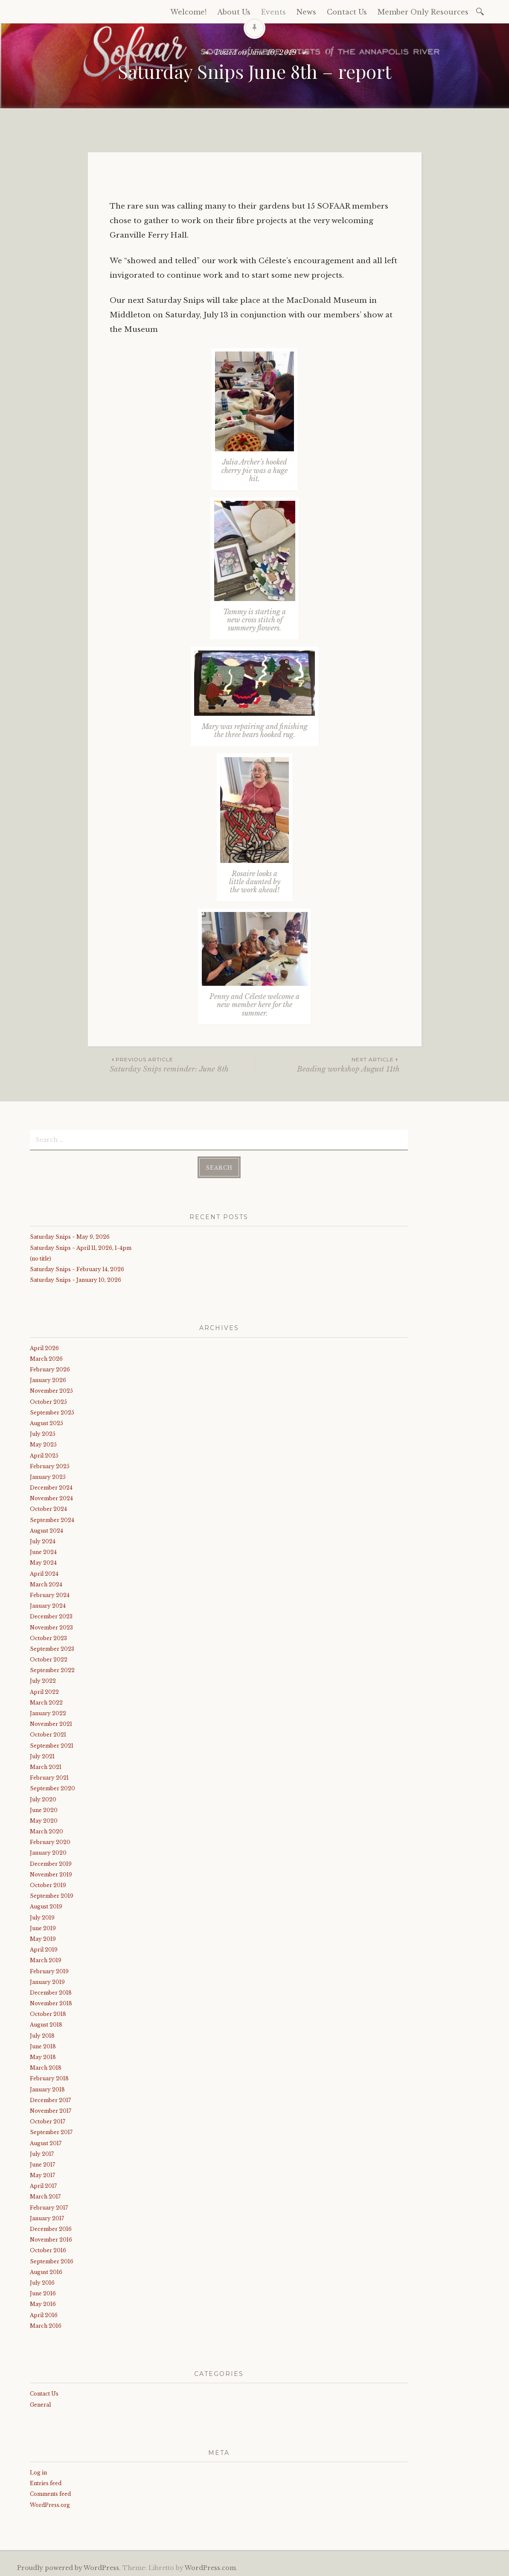  Describe the element at coordinates (47, 2217) in the screenshot. I see `January 2017` at that location.